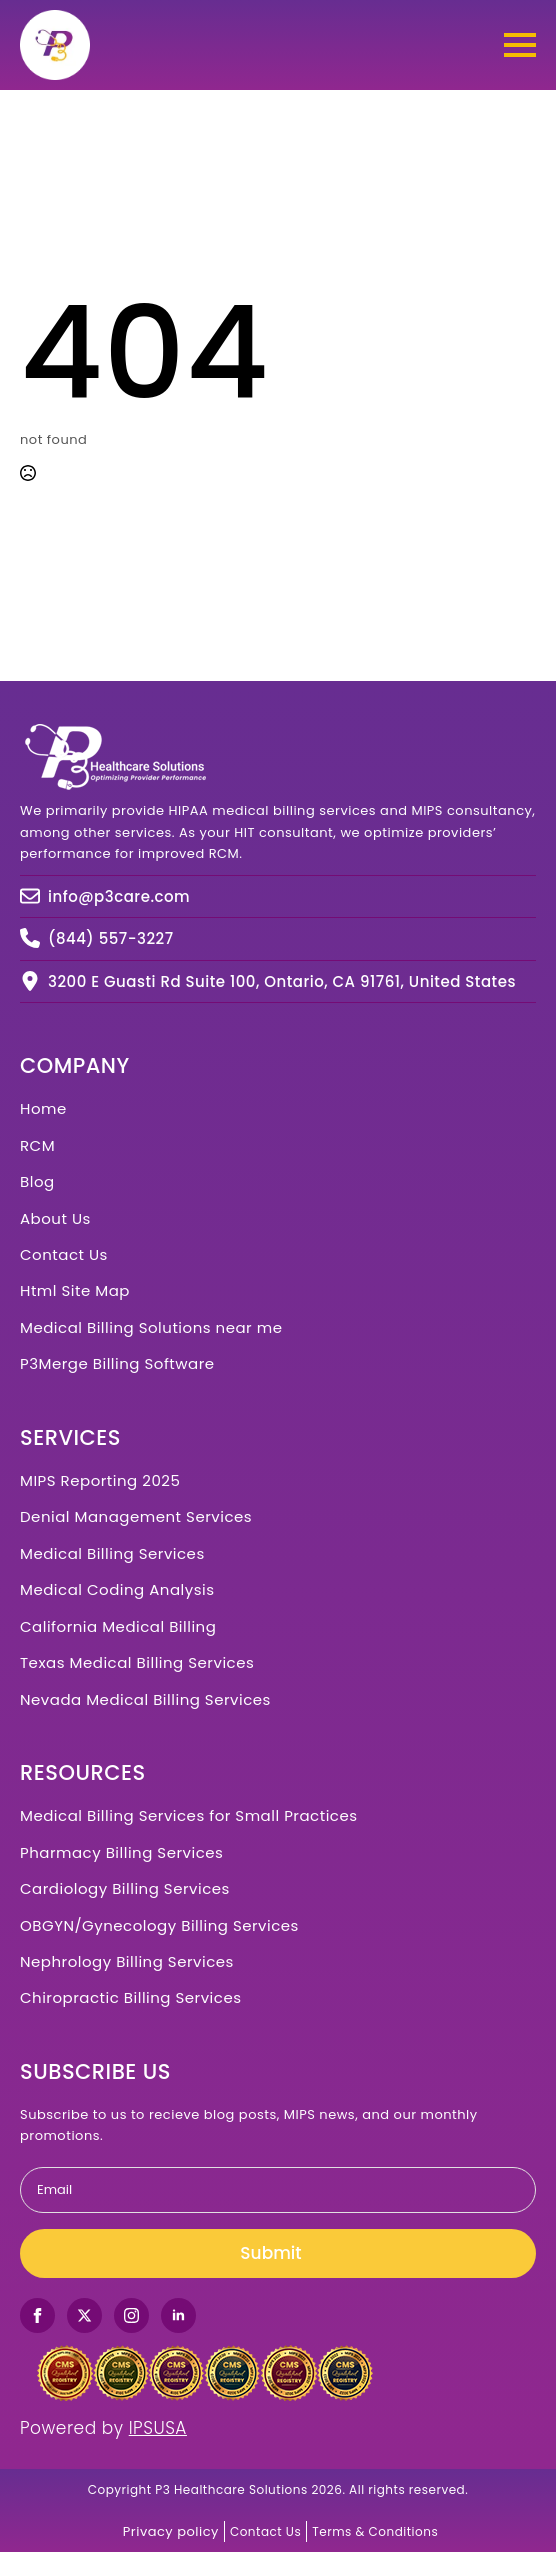  What do you see at coordinates (121, 1852) in the screenshot?
I see `Pharmacy Billing Services` at bounding box center [121, 1852].